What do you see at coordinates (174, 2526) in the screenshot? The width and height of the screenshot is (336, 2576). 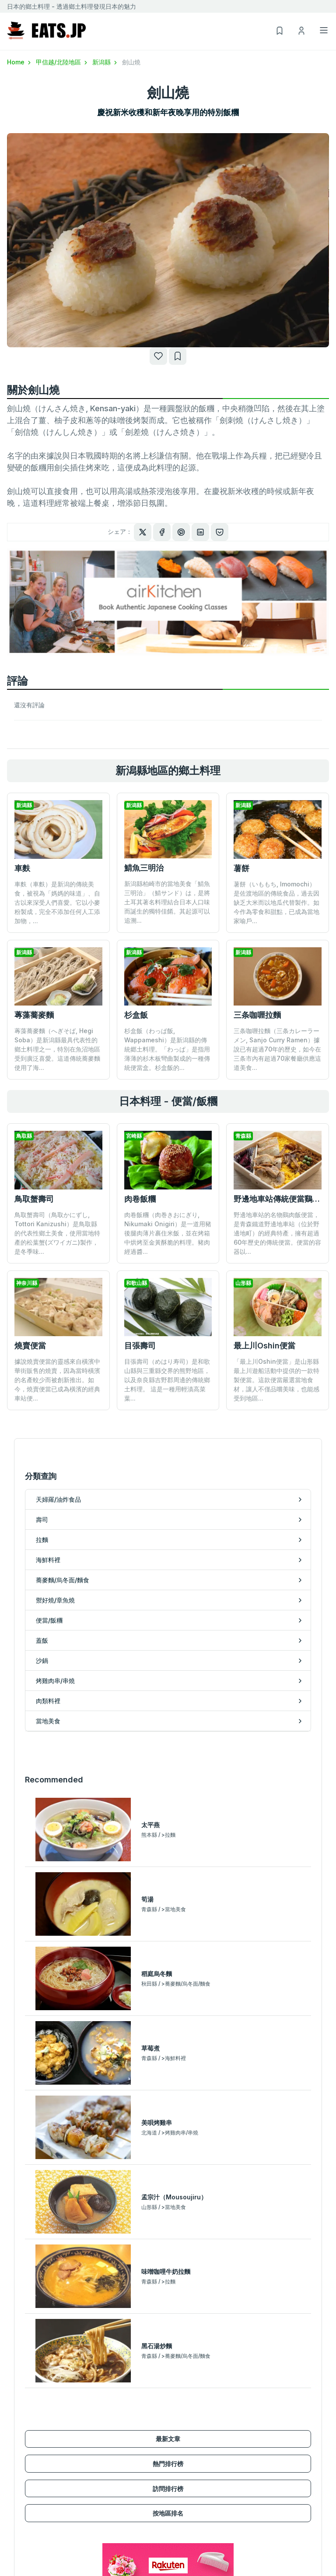 I see `登入` at bounding box center [174, 2526].